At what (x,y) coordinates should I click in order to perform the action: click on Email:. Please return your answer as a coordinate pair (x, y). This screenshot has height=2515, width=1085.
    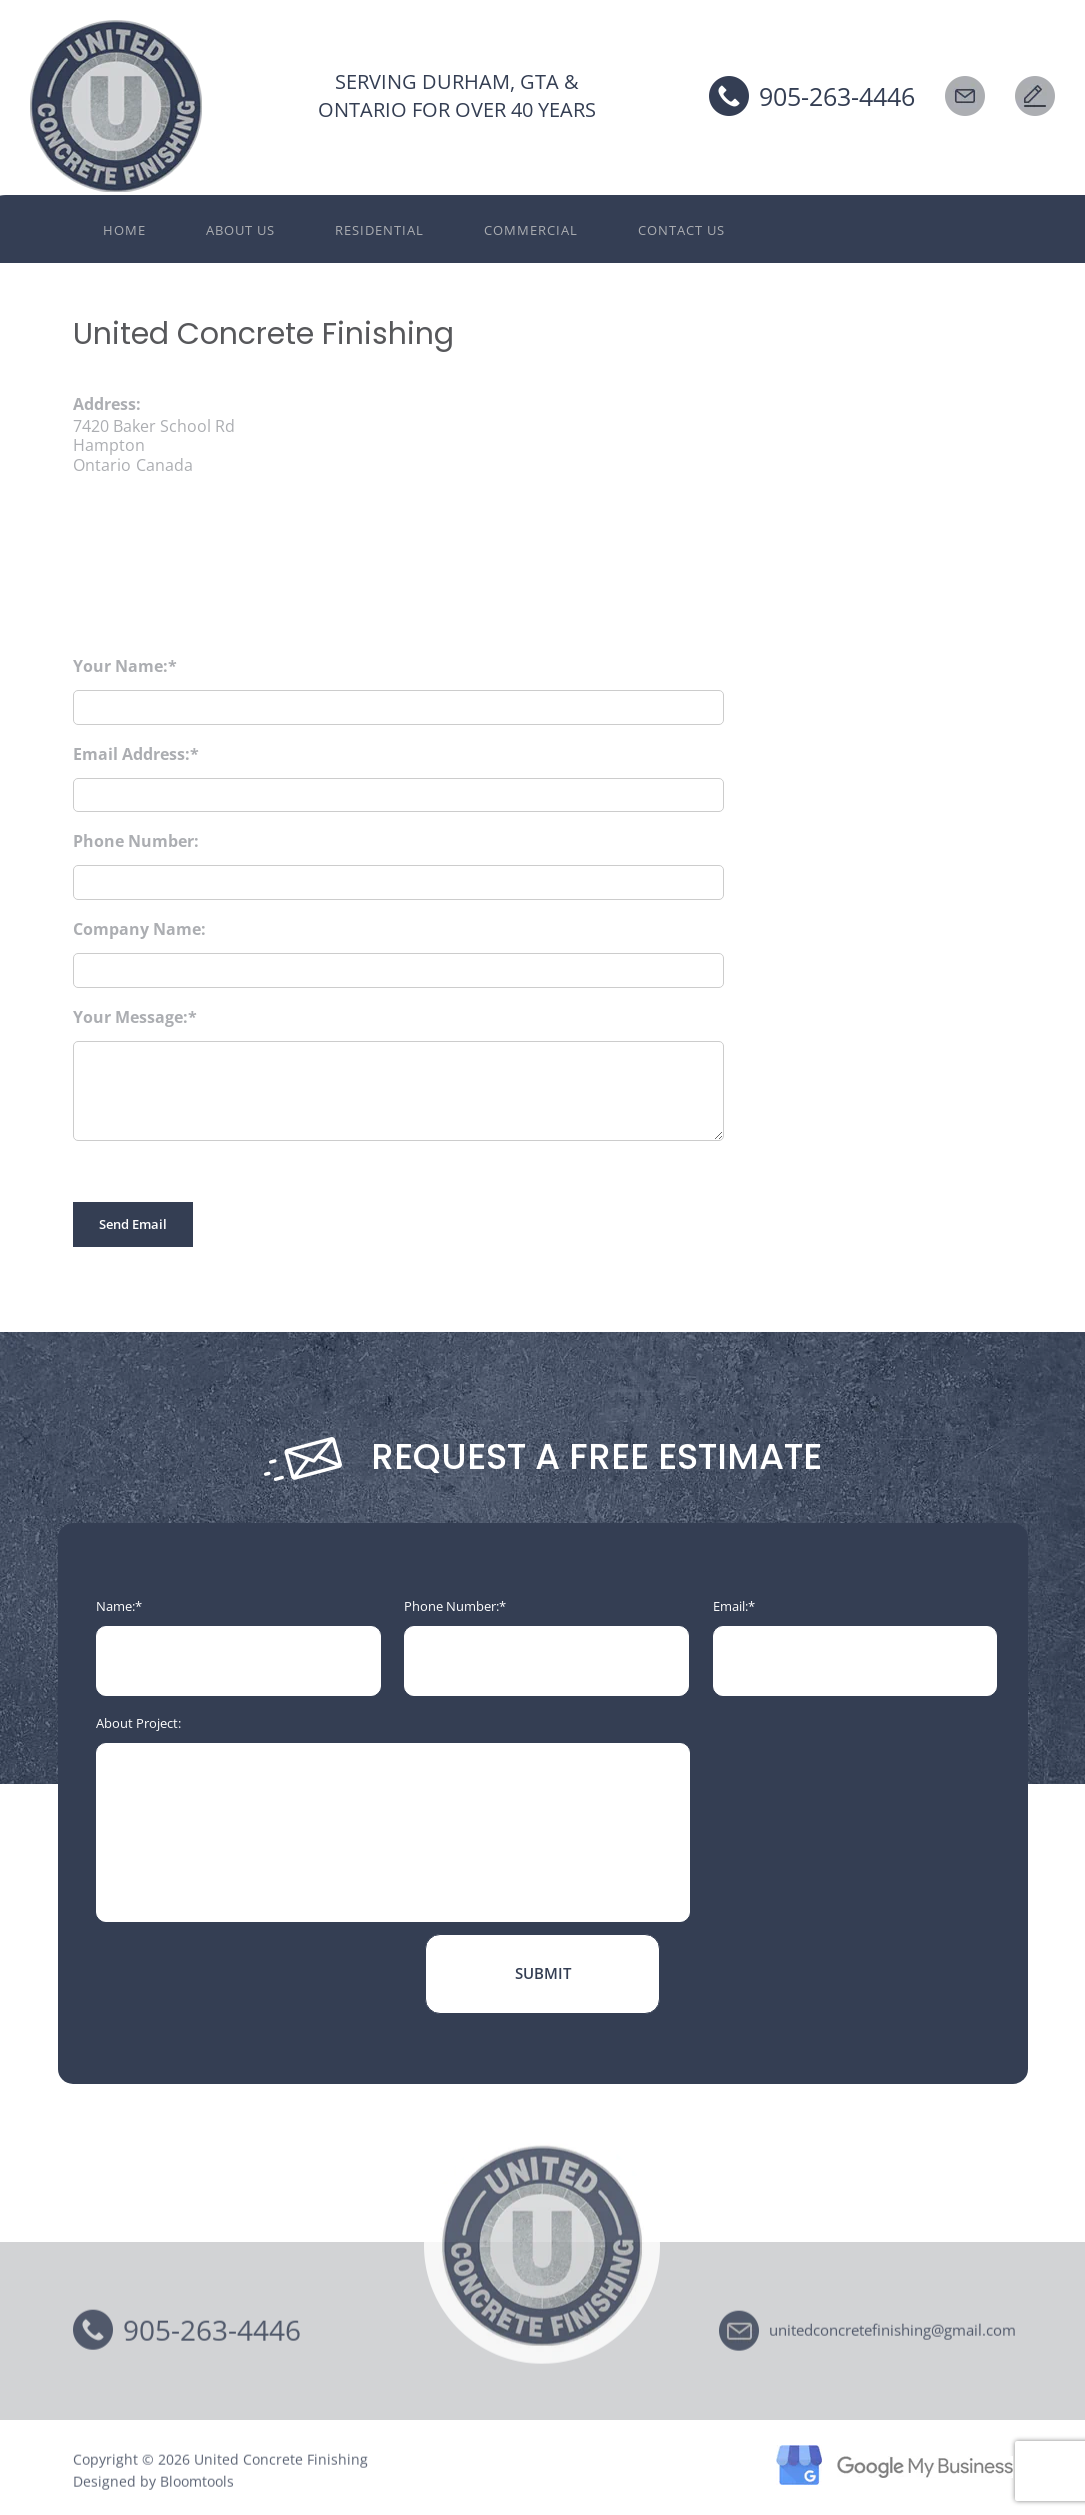
    Looking at the image, I should click on (730, 1606).